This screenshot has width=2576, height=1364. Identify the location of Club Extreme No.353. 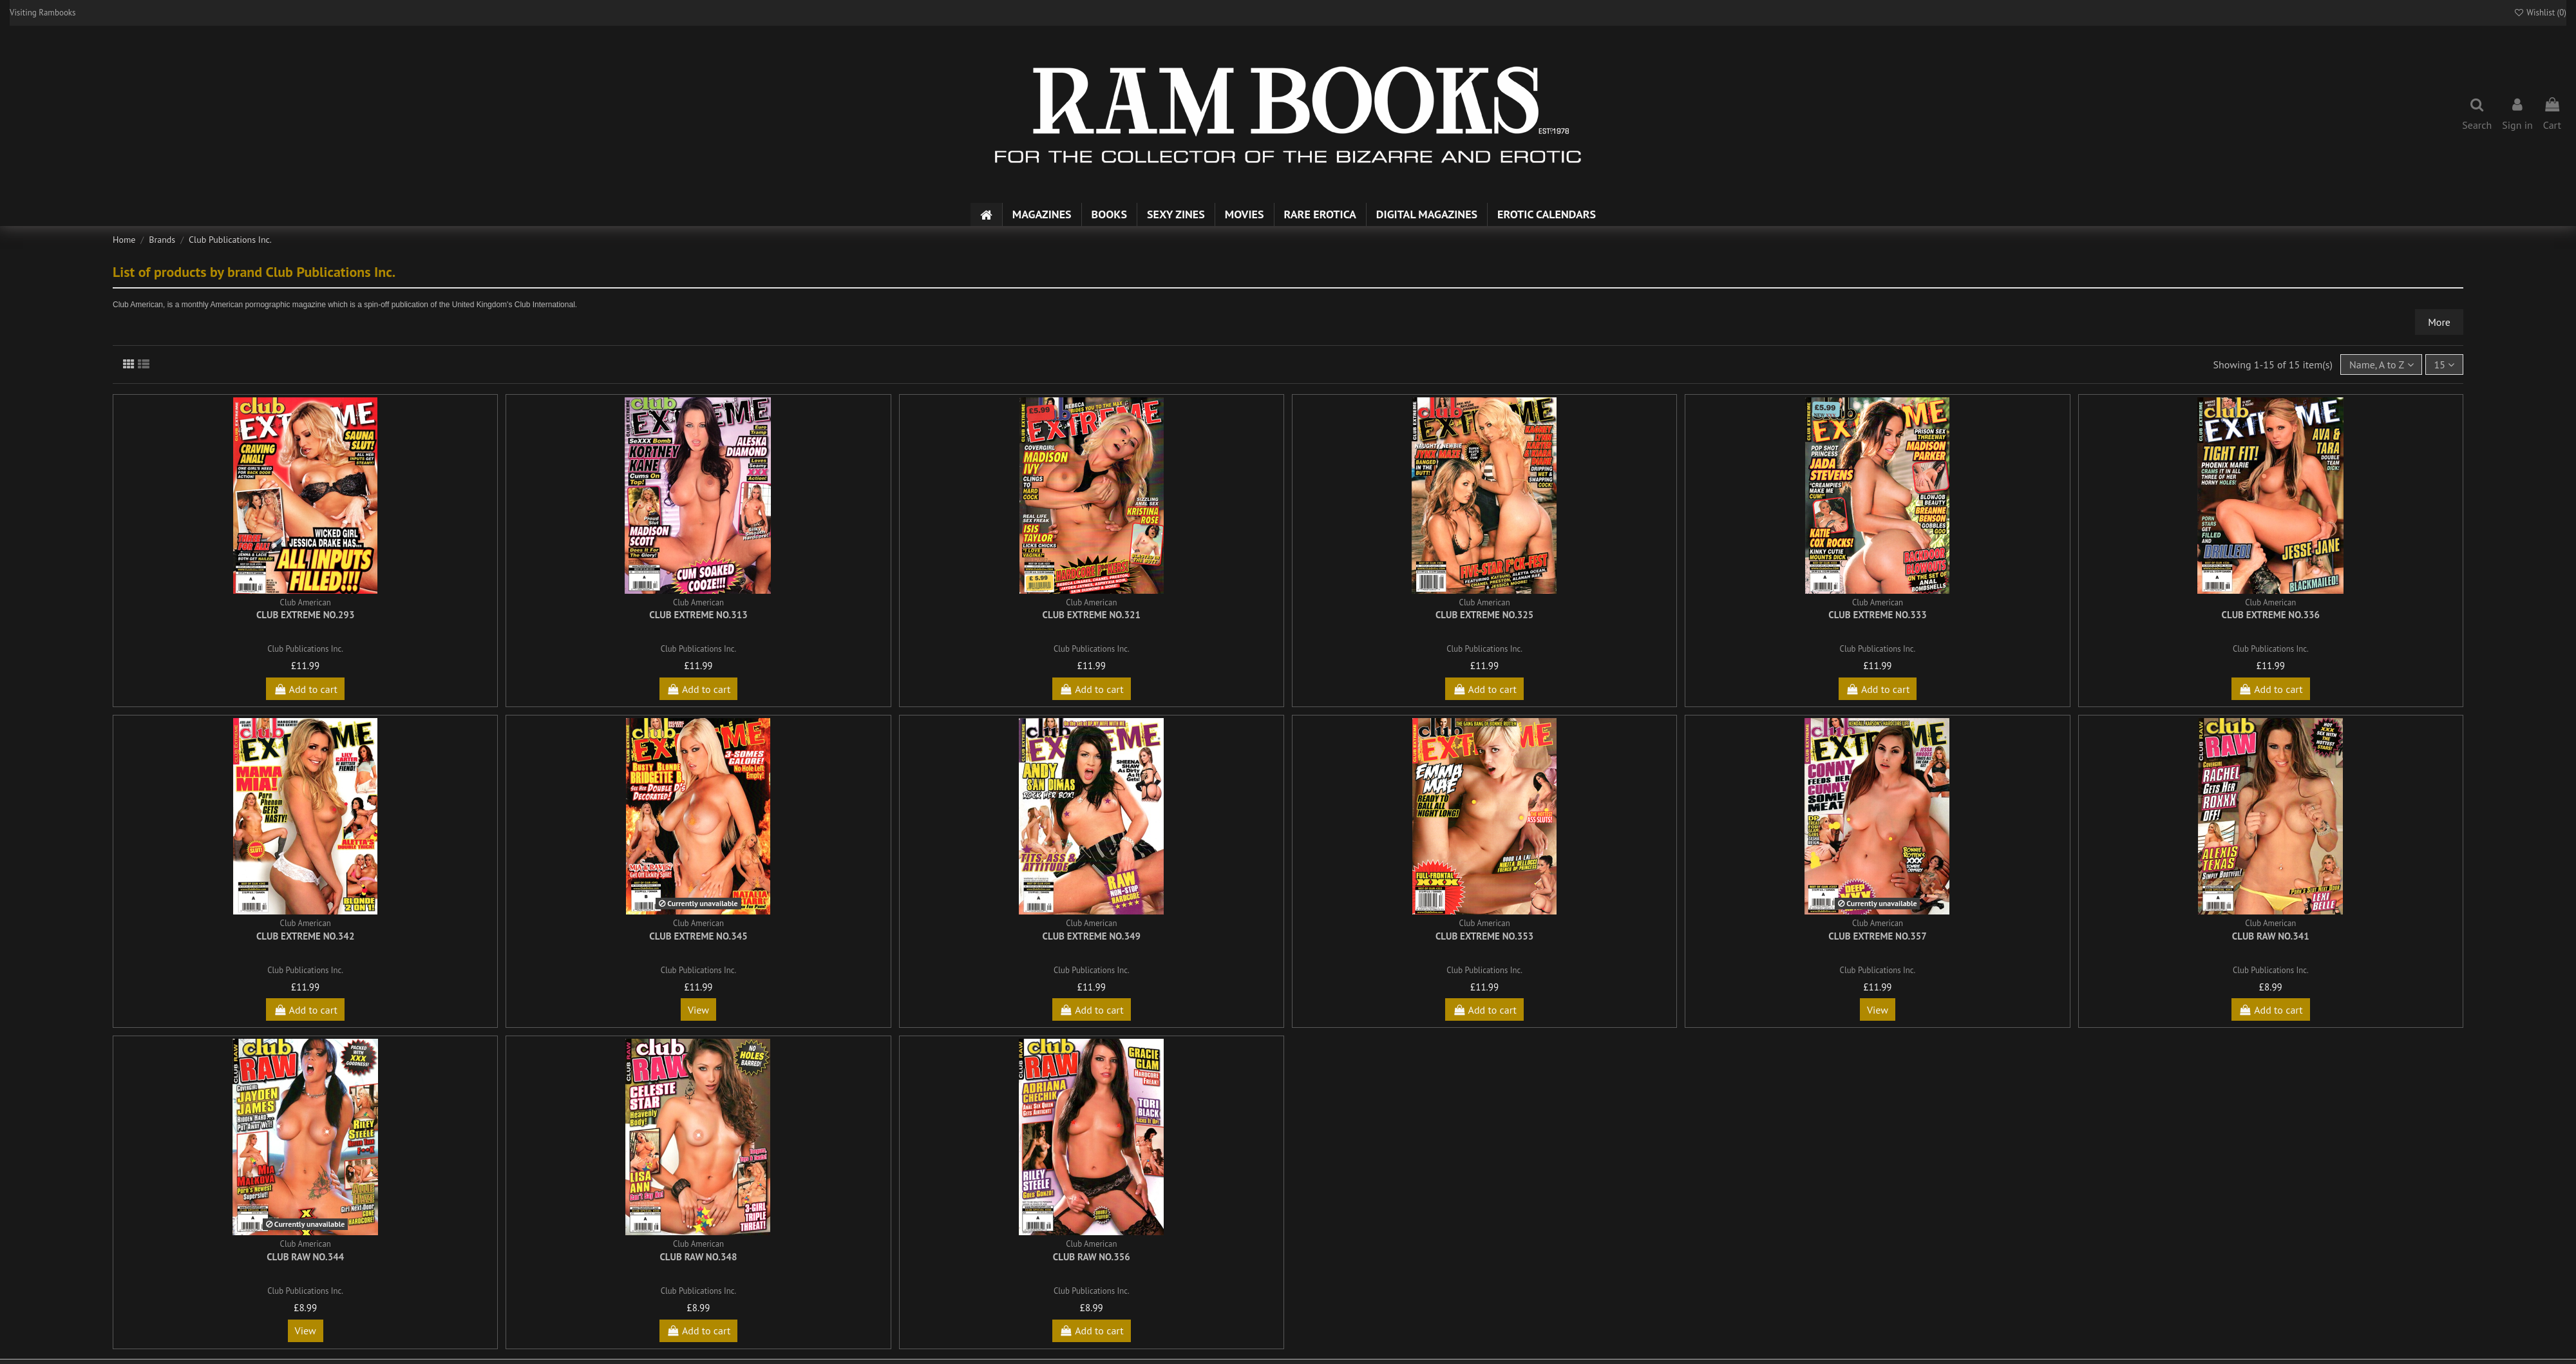
(1484, 936).